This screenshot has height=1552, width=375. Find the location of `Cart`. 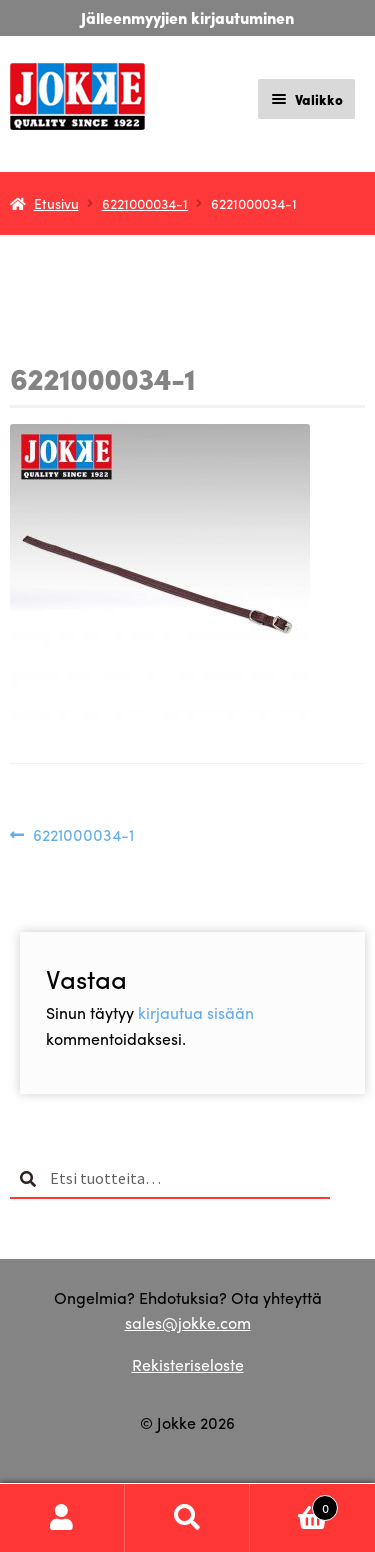

Cart is located at coordinates (294, 1503).